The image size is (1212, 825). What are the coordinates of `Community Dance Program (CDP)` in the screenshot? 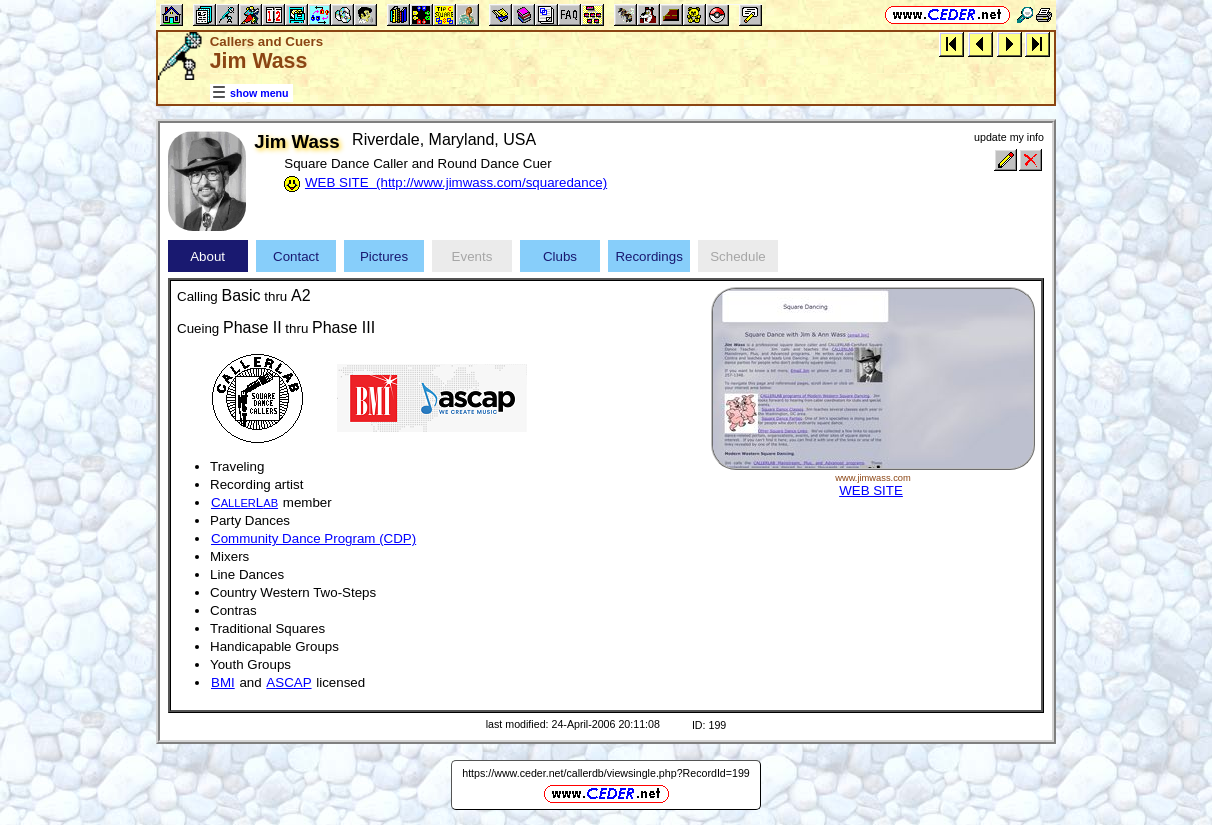 It's located at (313, 538).